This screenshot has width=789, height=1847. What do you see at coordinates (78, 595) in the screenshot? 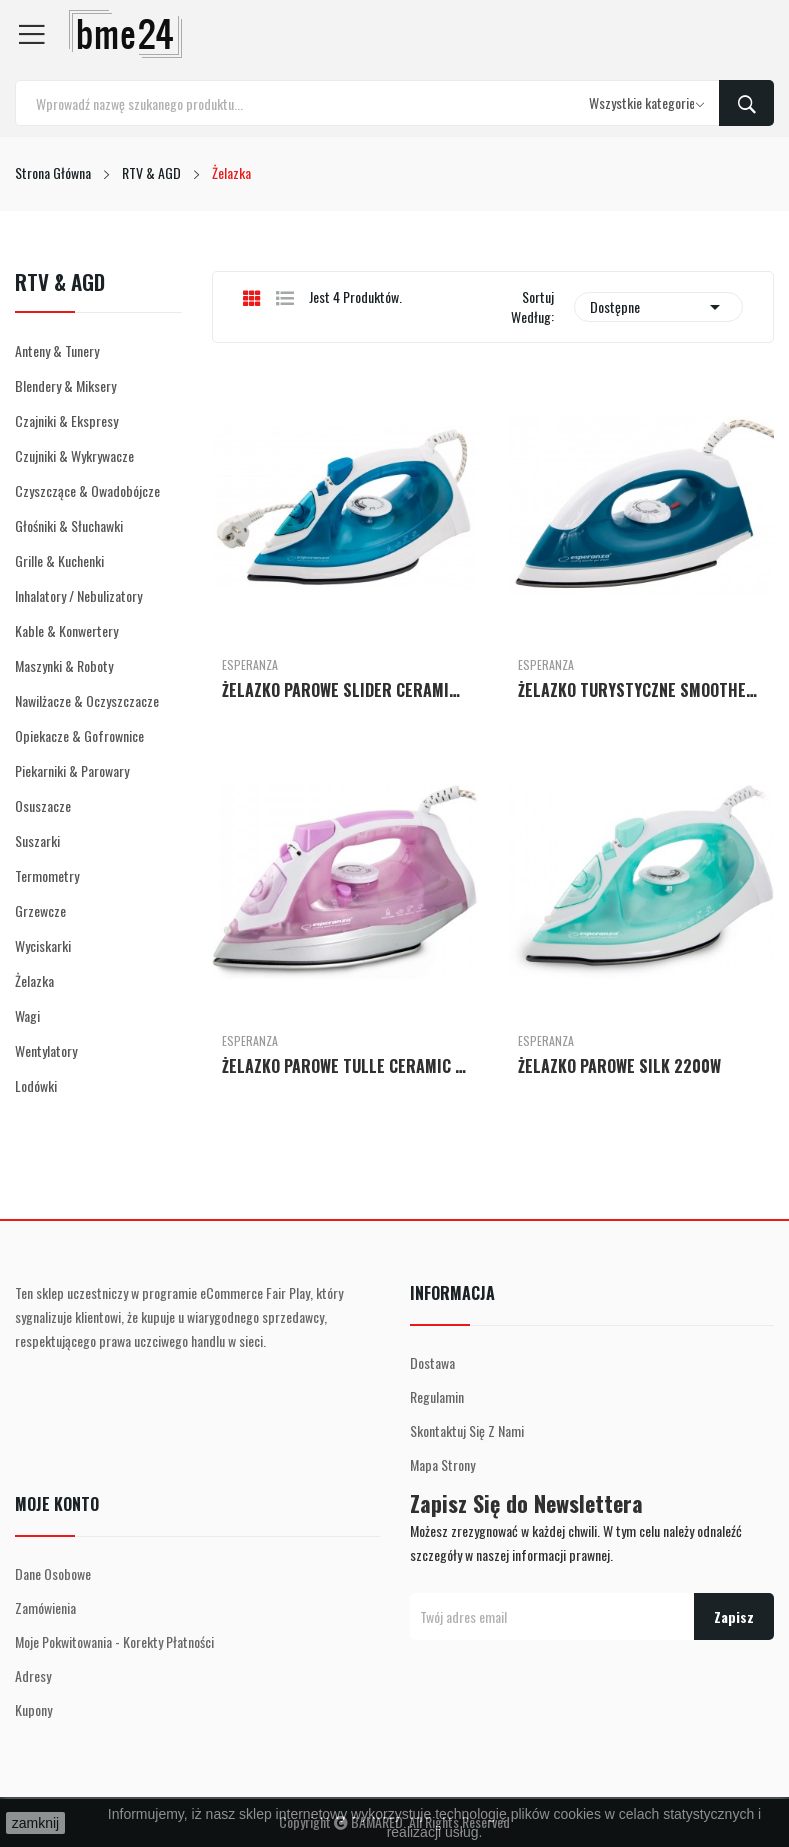
I see `Inhalatory / Nebulizatory` at bounding box center [78, 595].